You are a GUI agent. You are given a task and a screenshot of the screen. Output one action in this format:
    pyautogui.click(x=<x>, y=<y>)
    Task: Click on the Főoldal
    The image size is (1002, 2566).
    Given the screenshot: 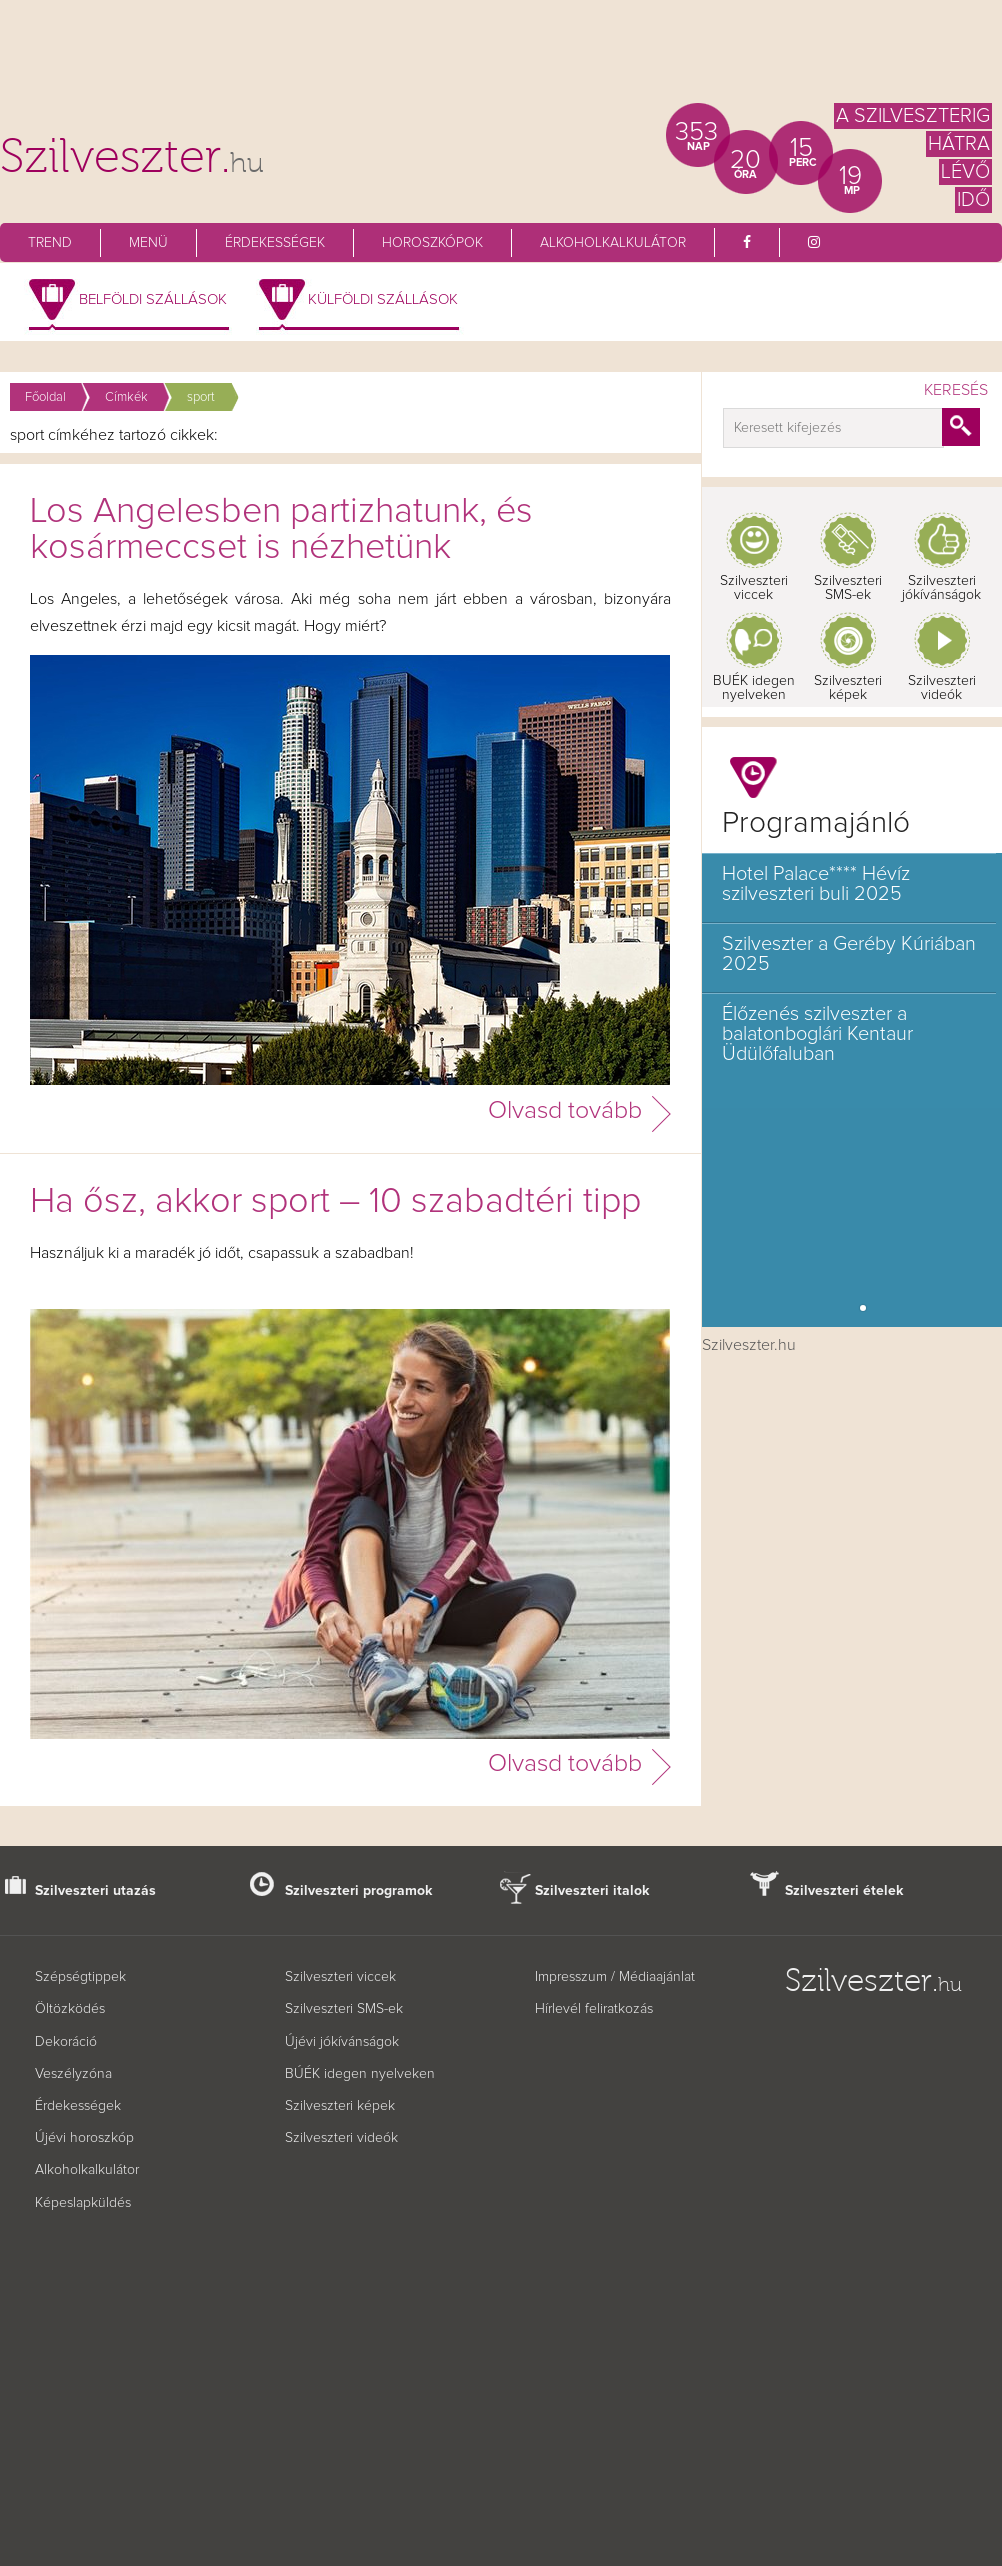 What is the action you would take?
    pyautogui.click(x=45, y=397)
    